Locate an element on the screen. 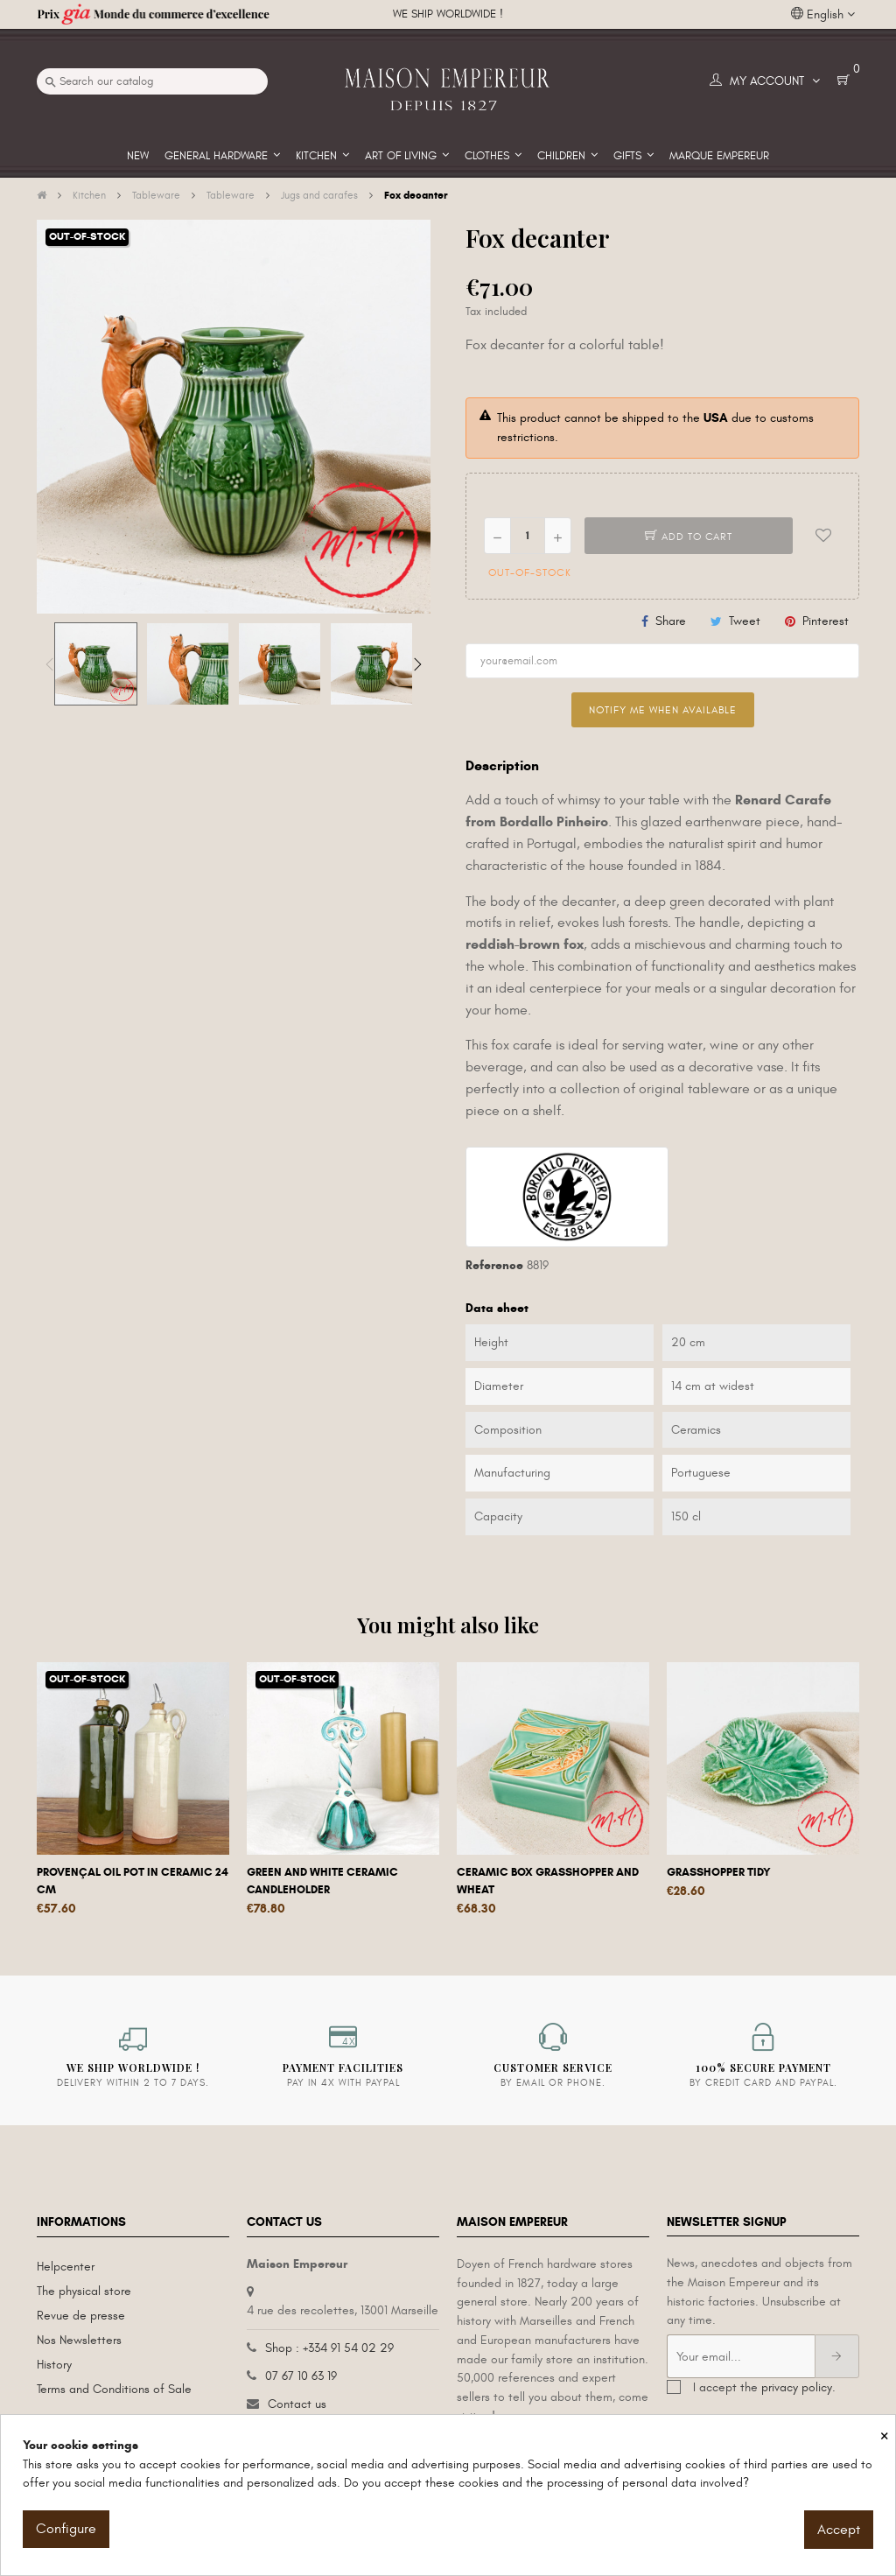 The height and width of the screenshot is (2576, 896). The physical store is located at coordinates (84, 2291).